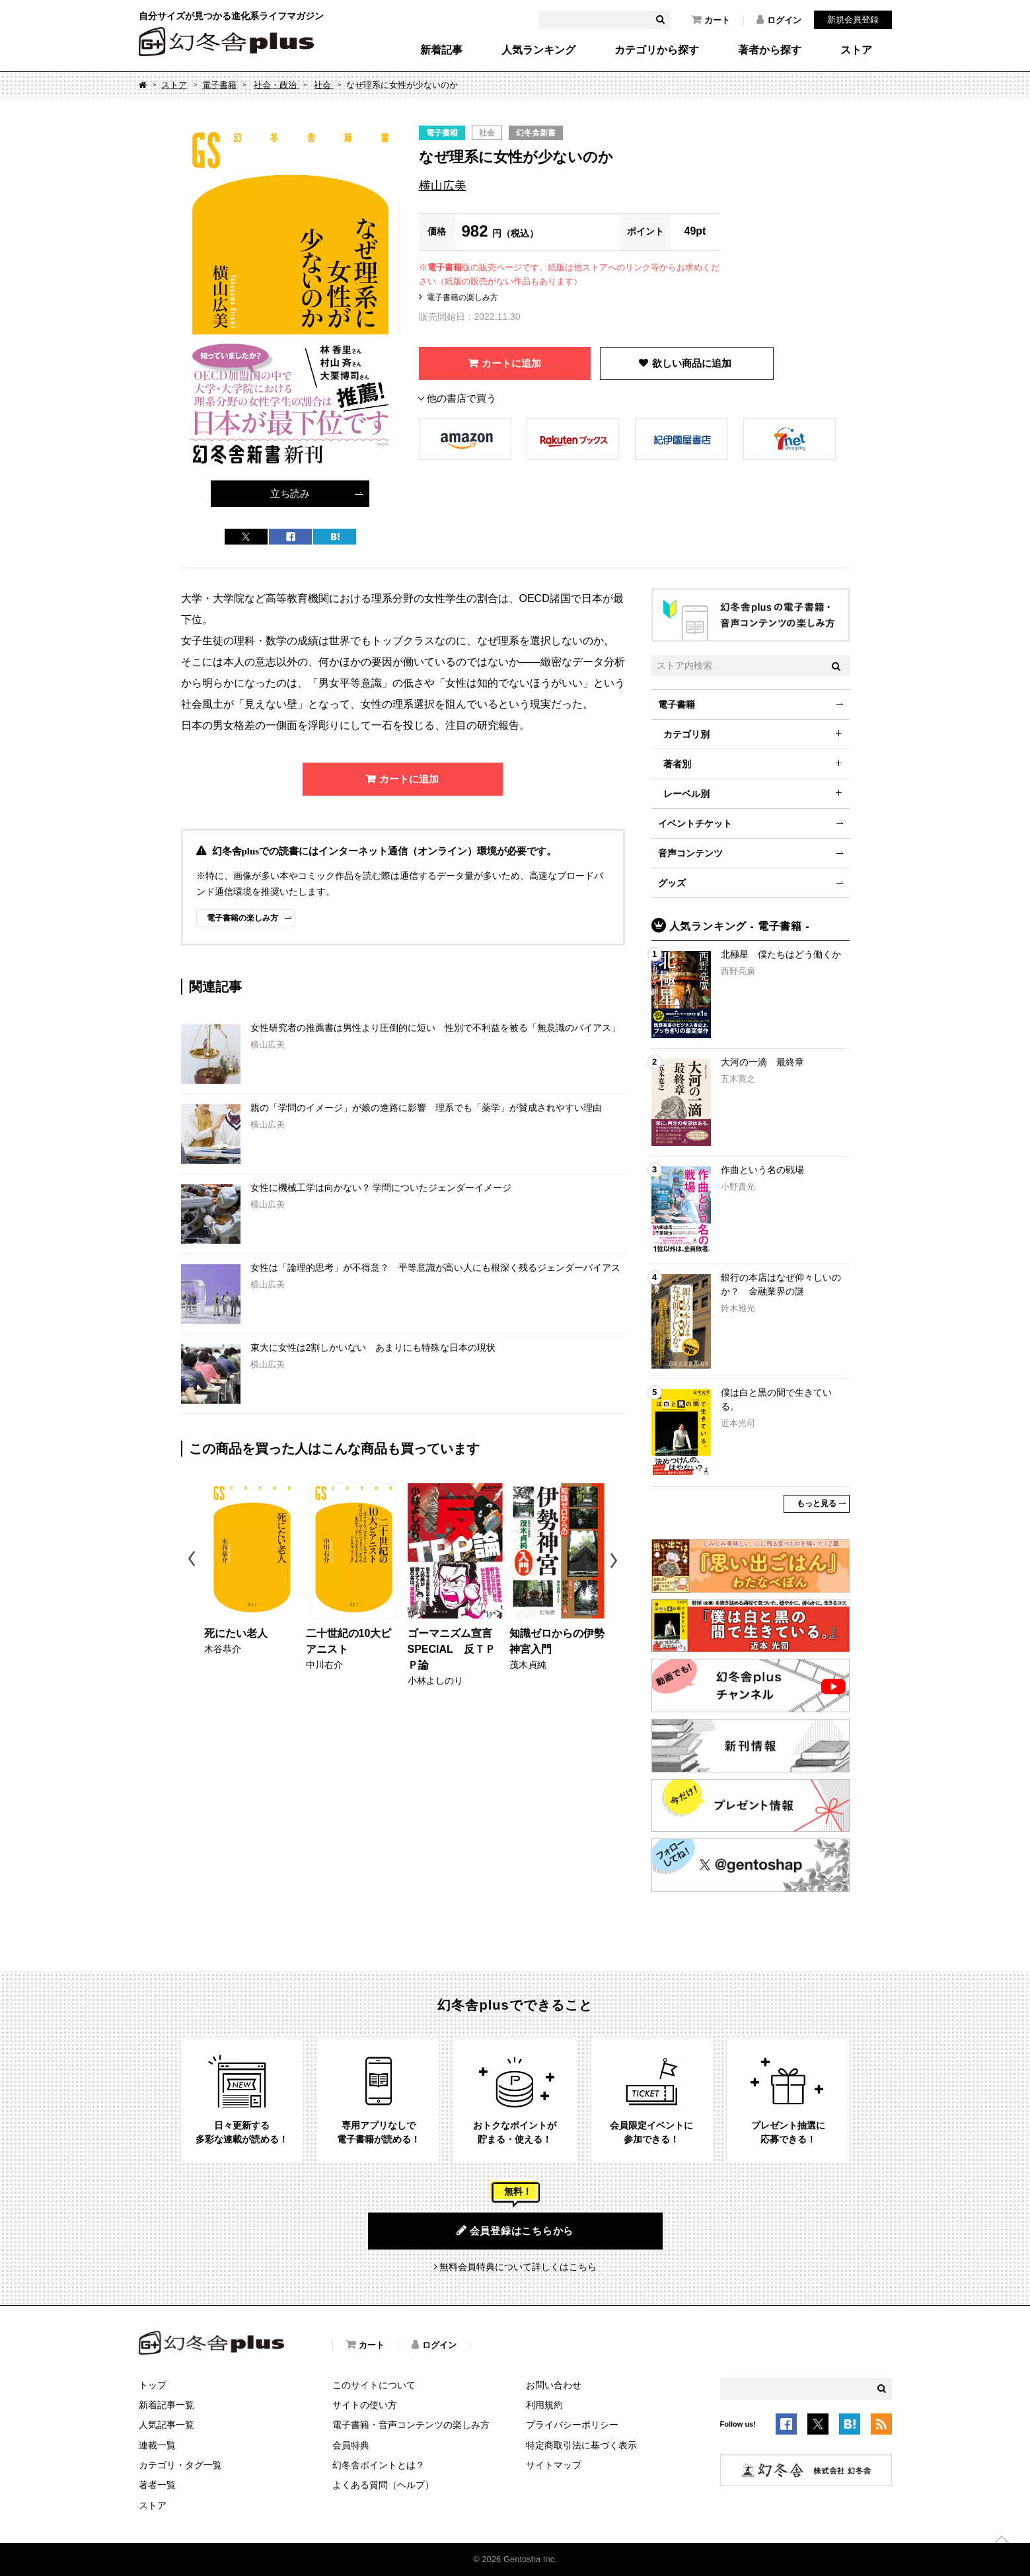 This screenshot has width=1030, height=2576. Describe the element at coordinates (462, 297) in the screenshot. I see `電子書籍の楽しみ方` at that location.